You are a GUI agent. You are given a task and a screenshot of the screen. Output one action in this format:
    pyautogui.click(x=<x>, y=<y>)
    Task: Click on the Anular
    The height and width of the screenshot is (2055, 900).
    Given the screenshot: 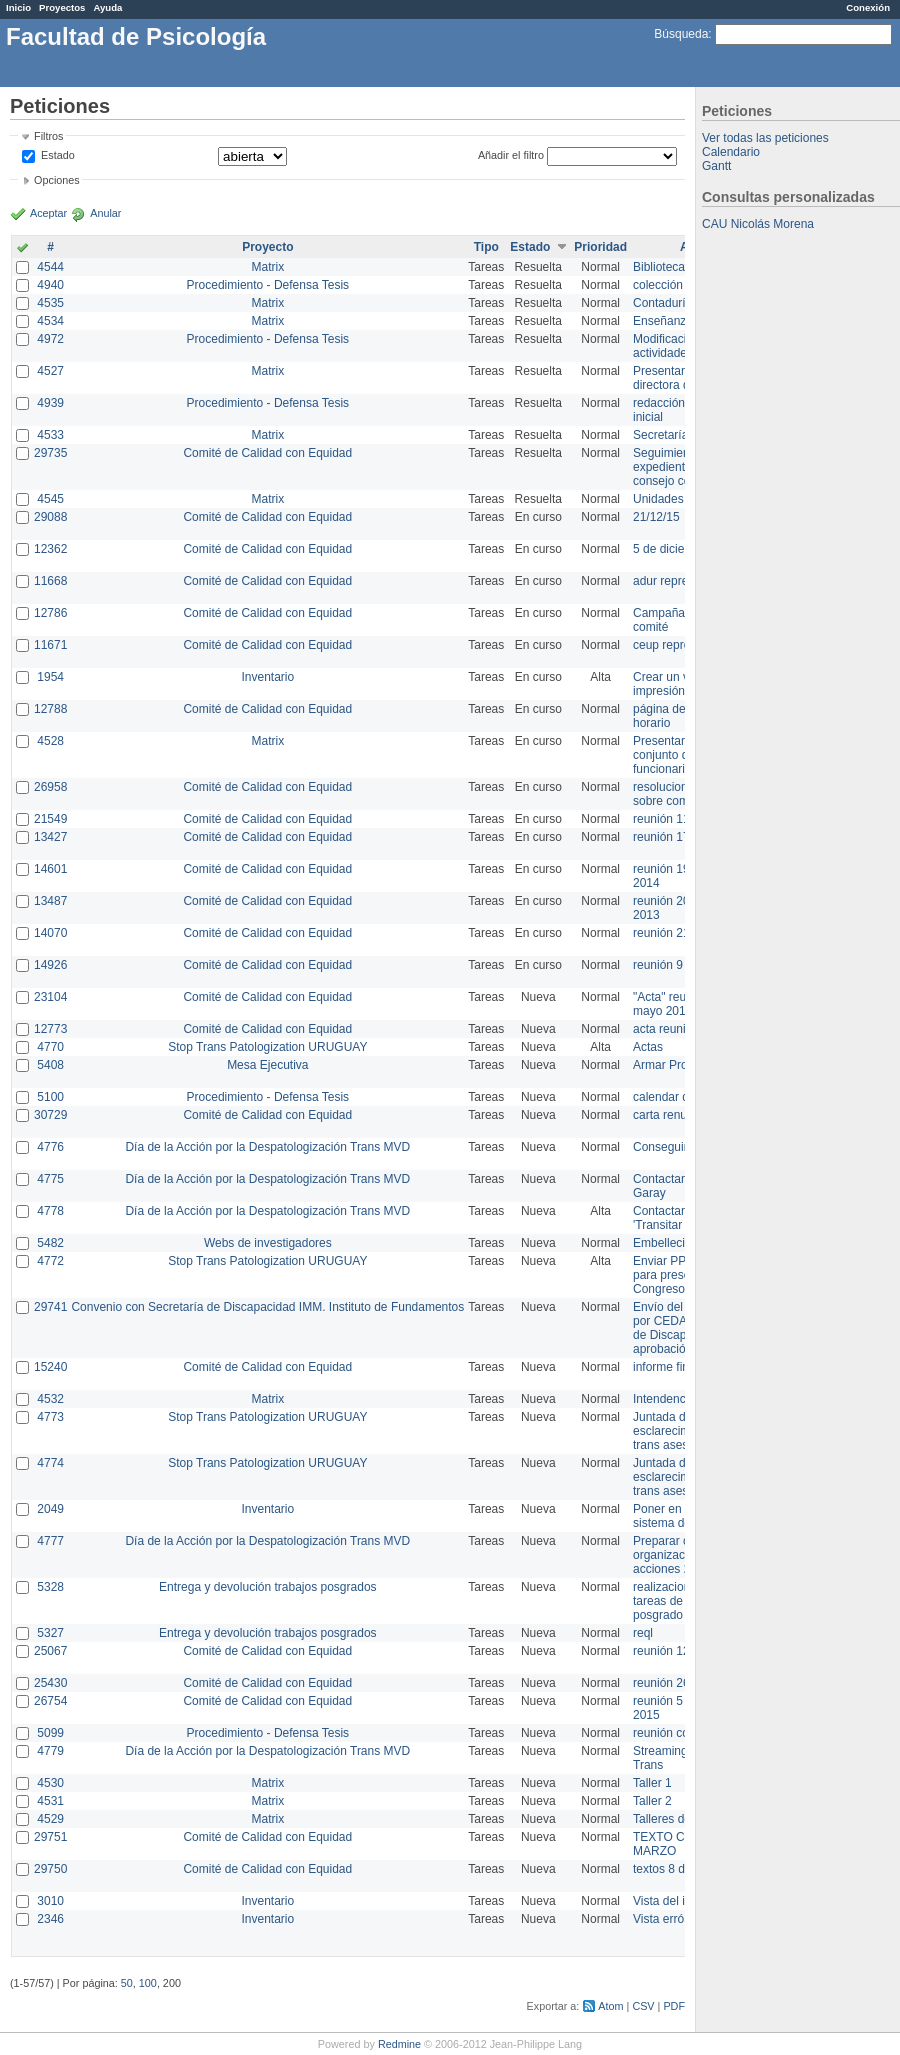 What is the action you would take?
    pyautogui.click(x=105, y=213)
    